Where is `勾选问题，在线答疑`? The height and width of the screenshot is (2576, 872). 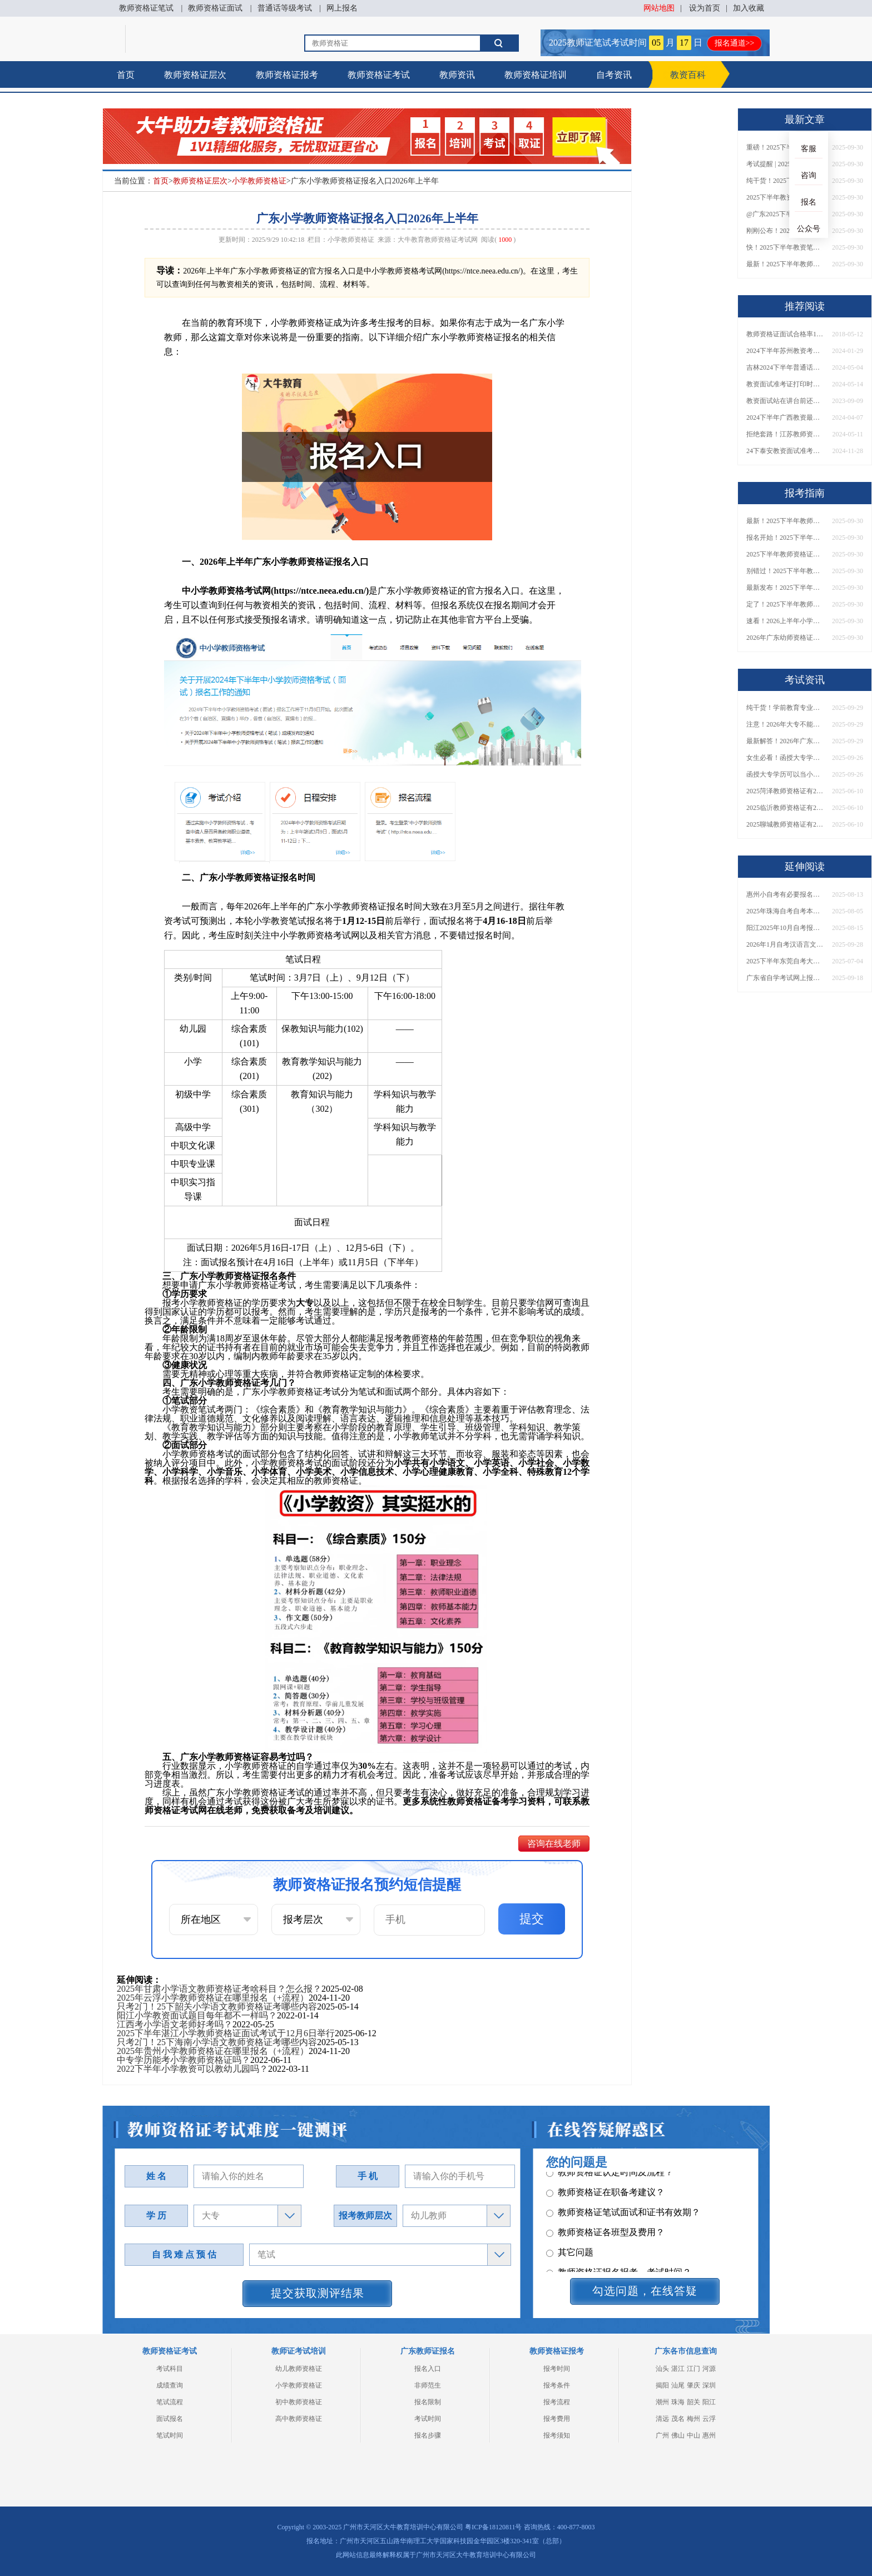
勾选问题，在线答疑 is located at coordinates (644, 2291).